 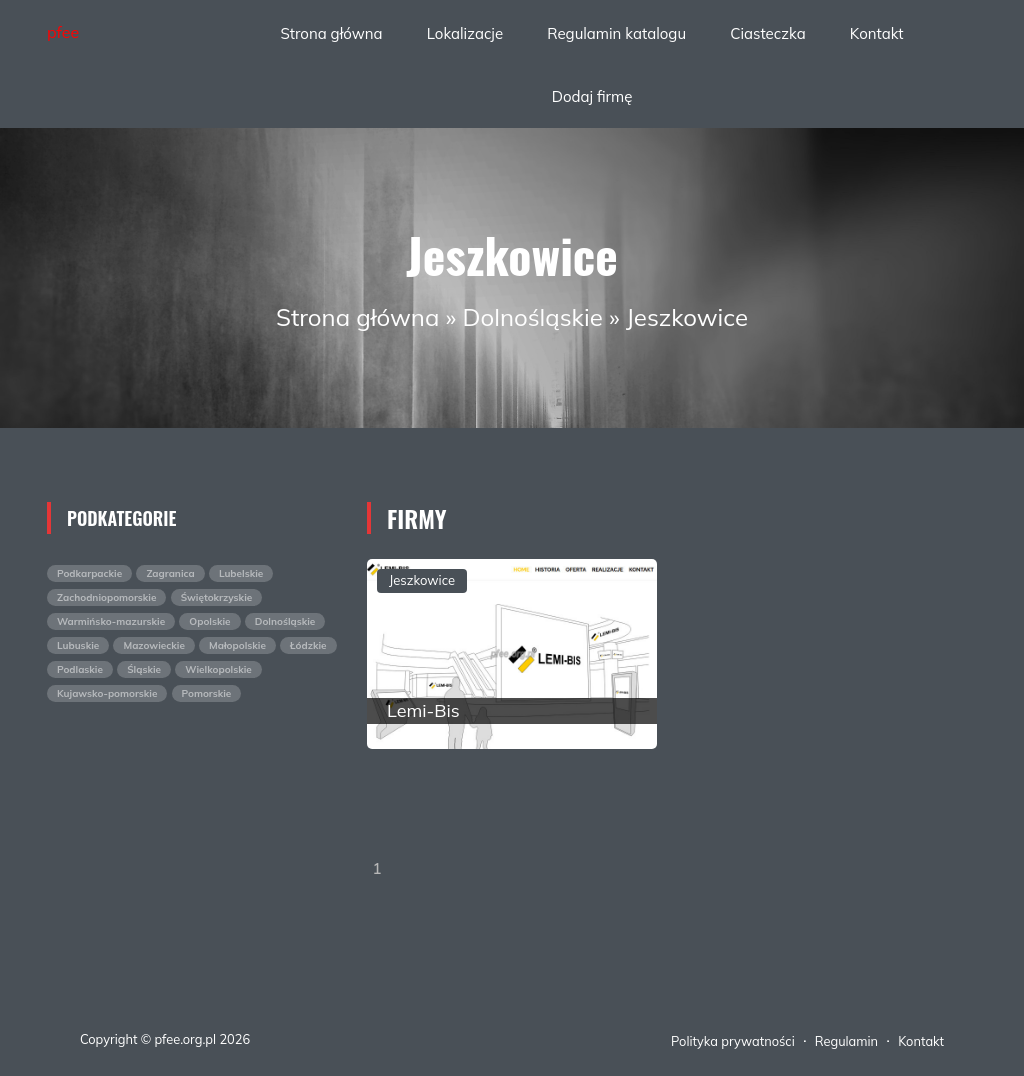 I want to click on Warmińsko-mazurskie, so click(x=111, y=621).